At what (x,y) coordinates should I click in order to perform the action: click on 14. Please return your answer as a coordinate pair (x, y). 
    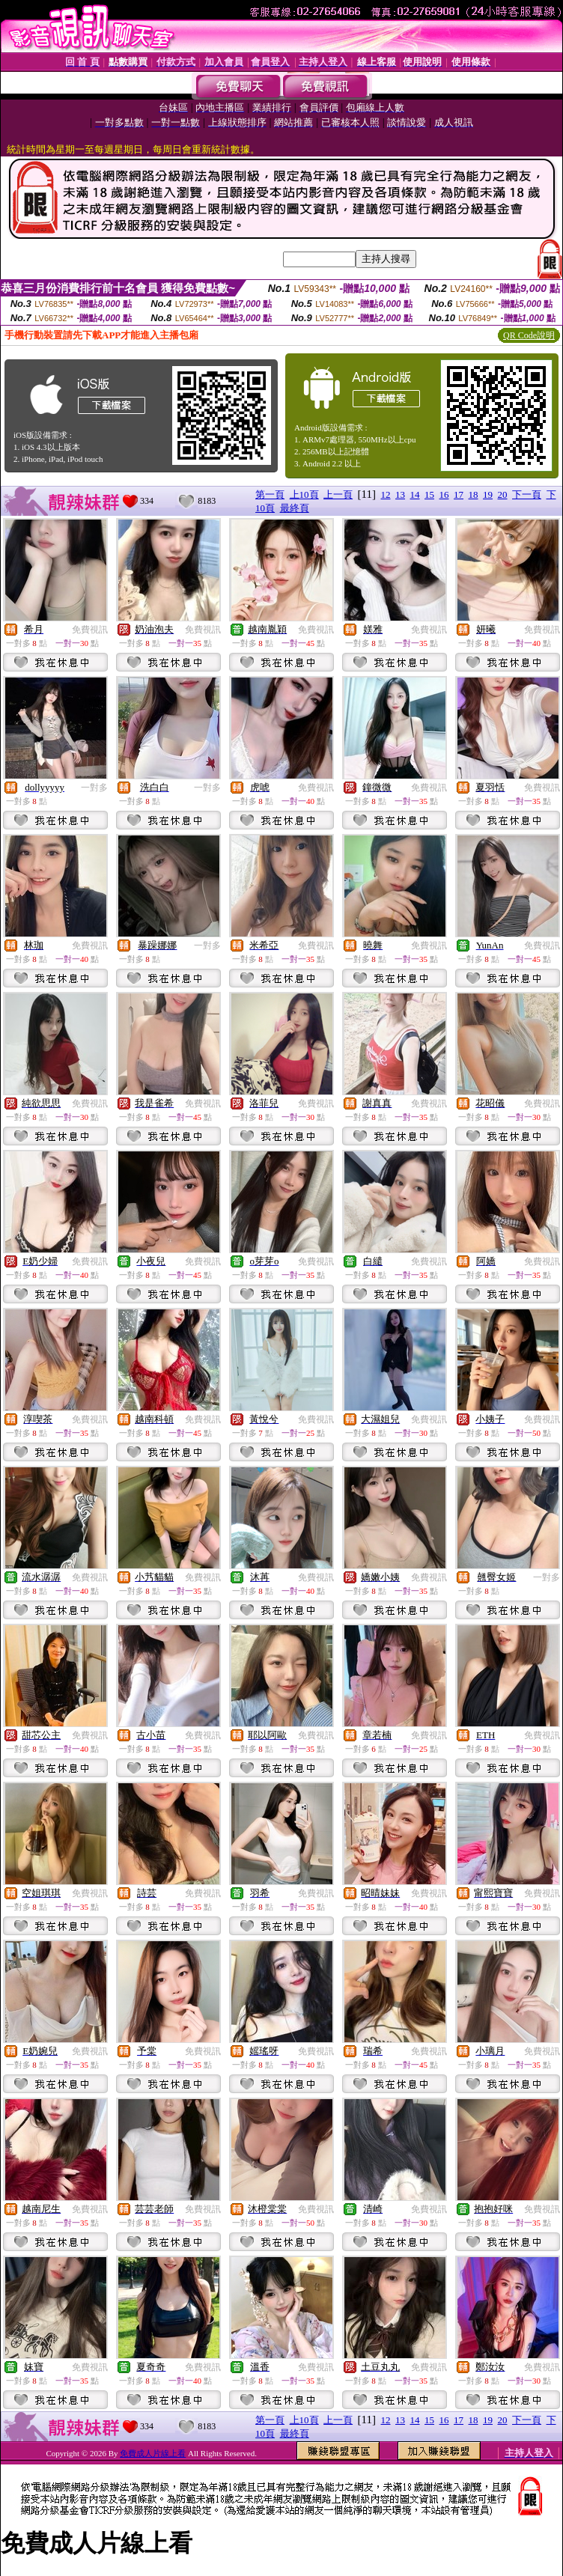
    Looking at the image, I should click on (415, 494).